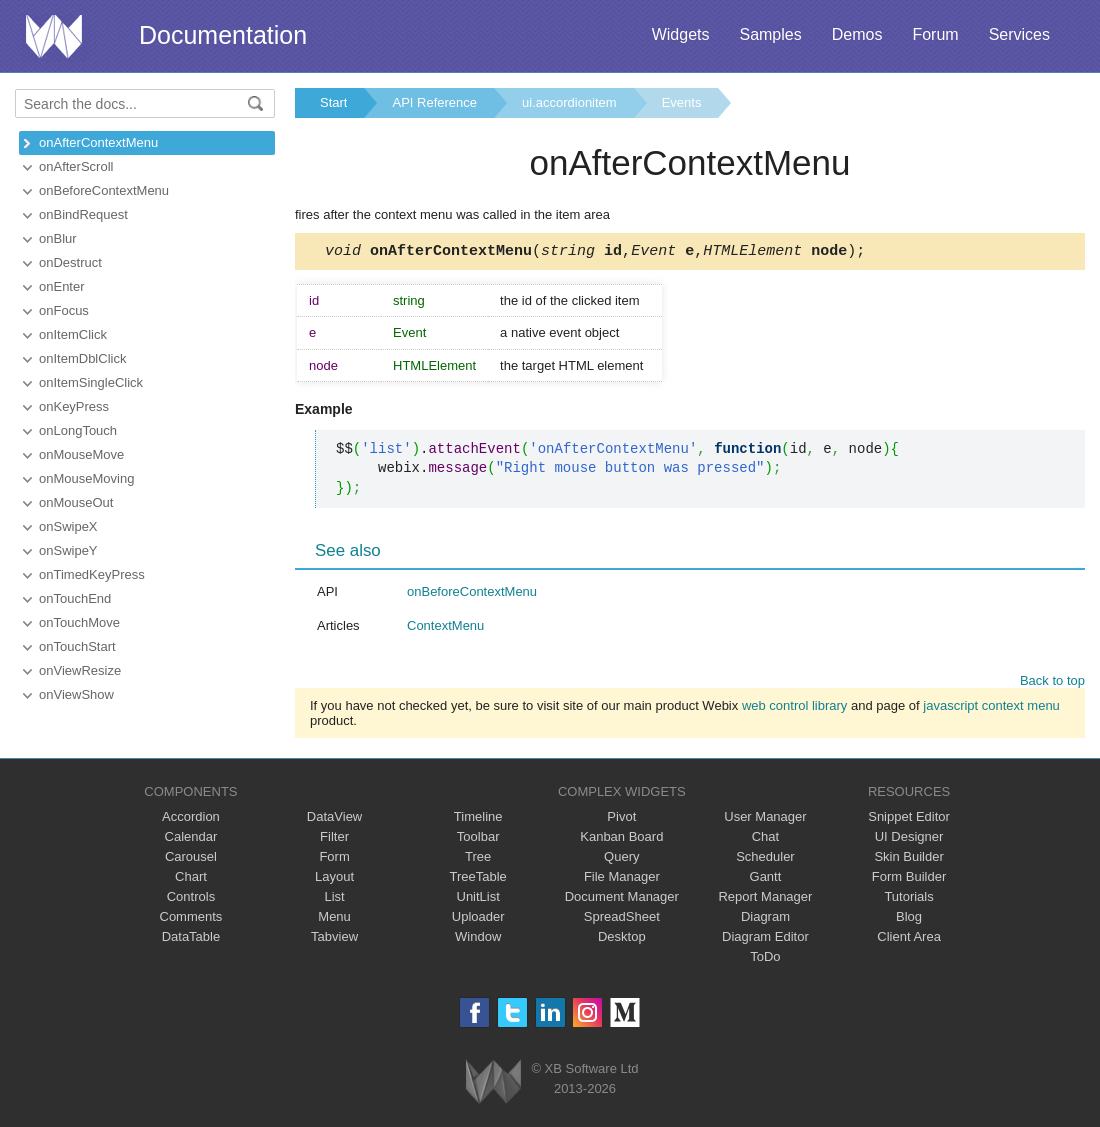  Describe the element at coordinates (909, 939) in the screenshot. I see `Client Area` at that location.